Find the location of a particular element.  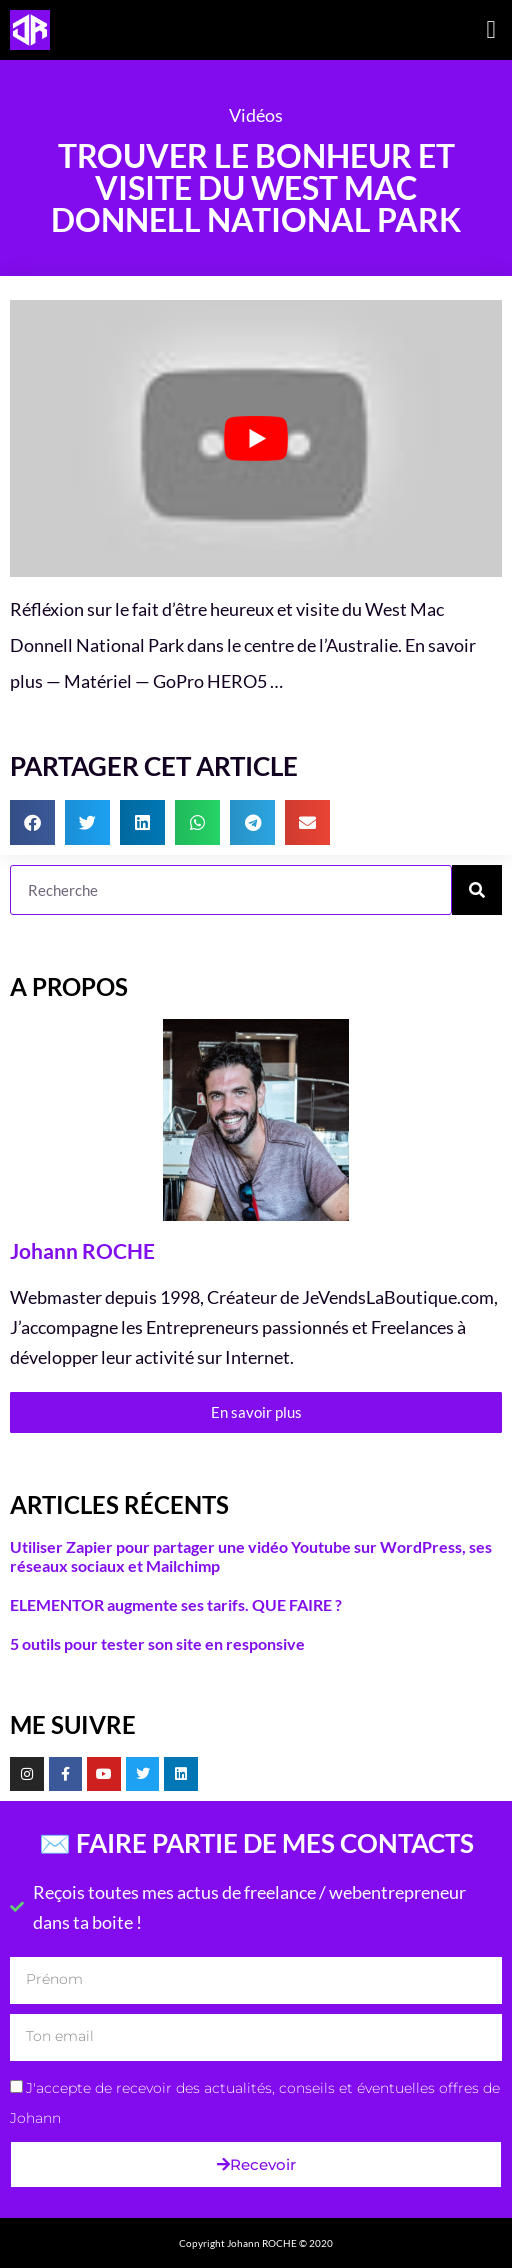

5 outils pour tester son site en responsive is located at coordinates (157, 1643).